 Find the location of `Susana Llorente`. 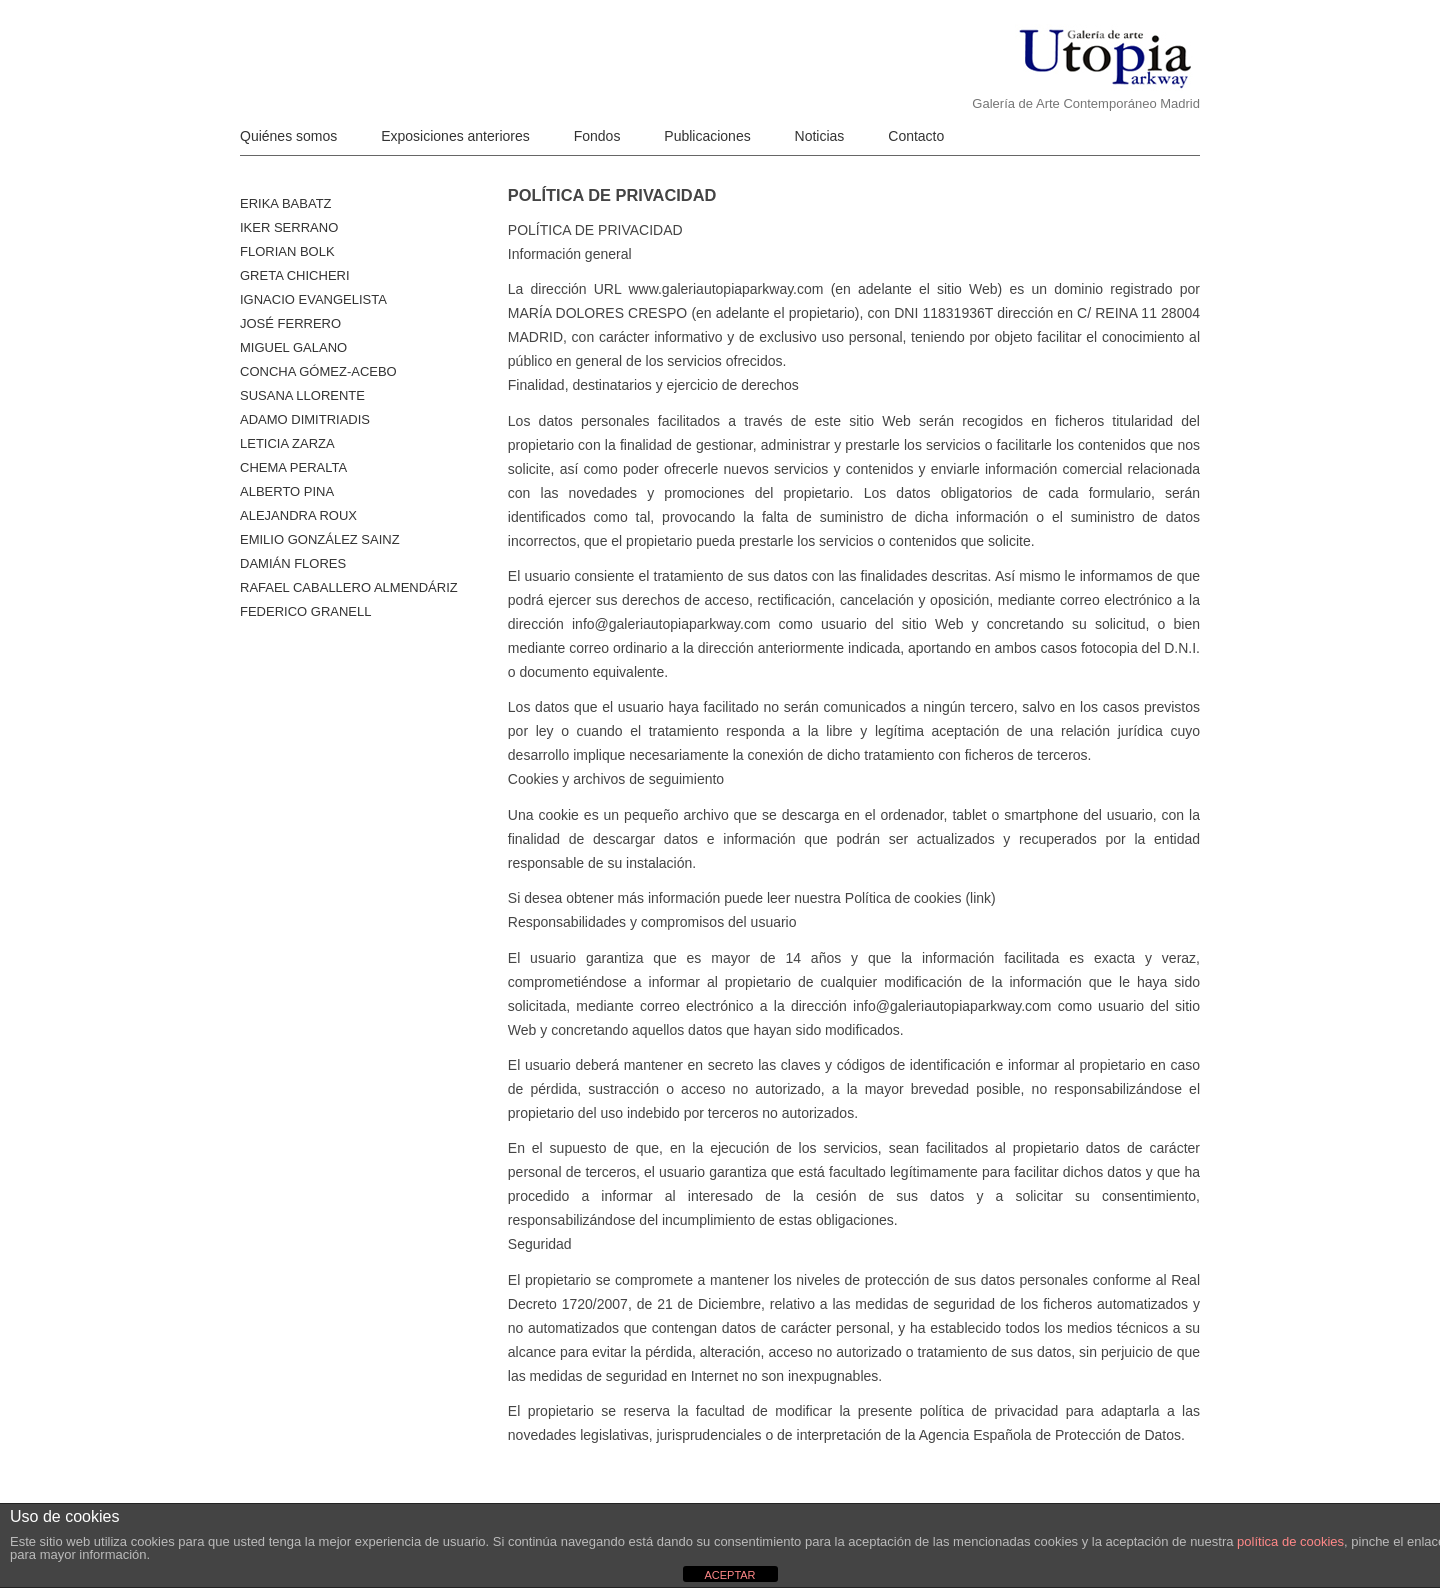

Susana Llorente is located at coordinates (302, 395).